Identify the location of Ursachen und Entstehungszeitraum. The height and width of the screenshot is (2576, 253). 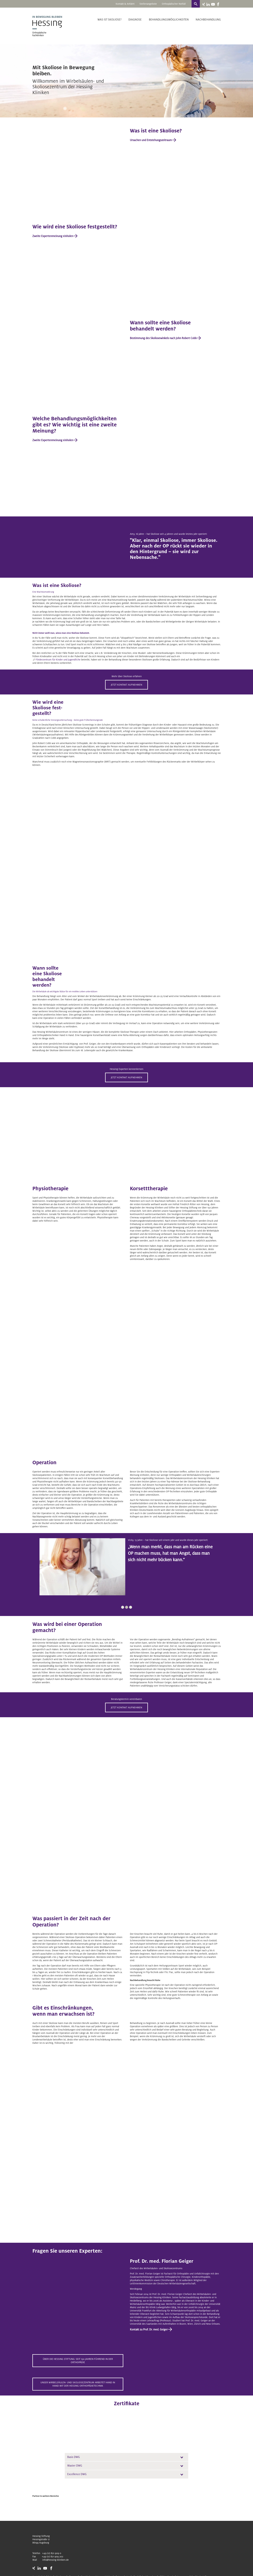
(151, 140).